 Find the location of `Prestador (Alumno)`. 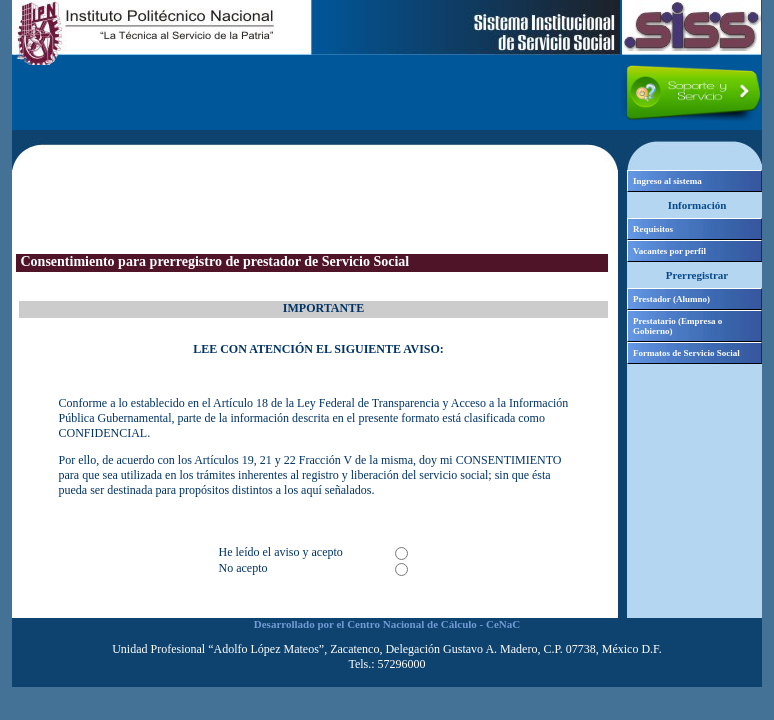

Prestador (Alumno) is located at coordinates (671, 299).